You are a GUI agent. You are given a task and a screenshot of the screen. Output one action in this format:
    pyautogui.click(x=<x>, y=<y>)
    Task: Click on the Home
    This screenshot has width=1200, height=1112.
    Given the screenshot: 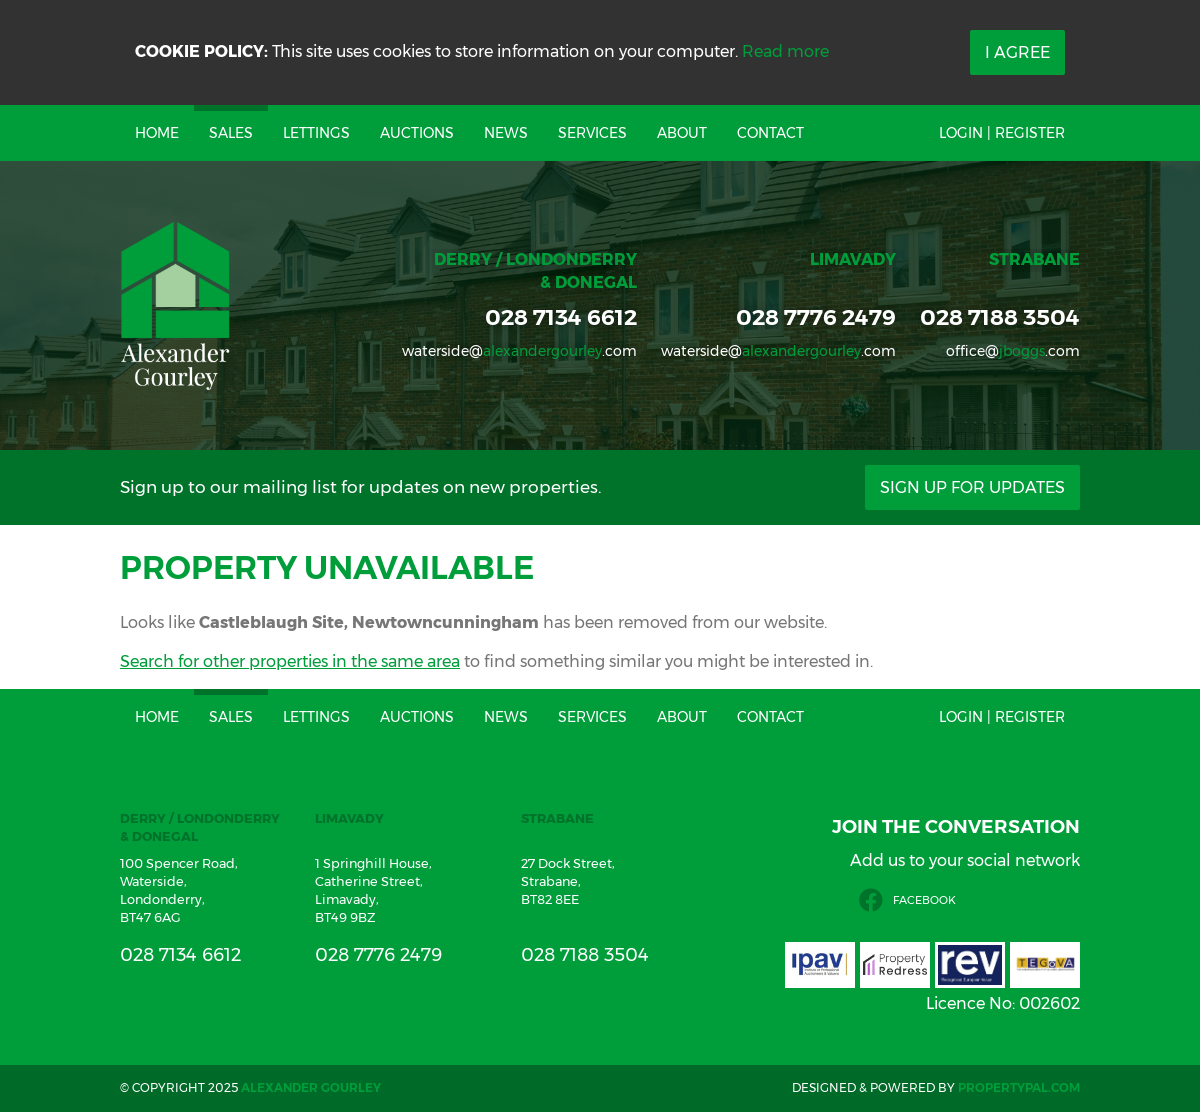 What is the action you would take?
    pyautogui.click(x=157, y=133)
    